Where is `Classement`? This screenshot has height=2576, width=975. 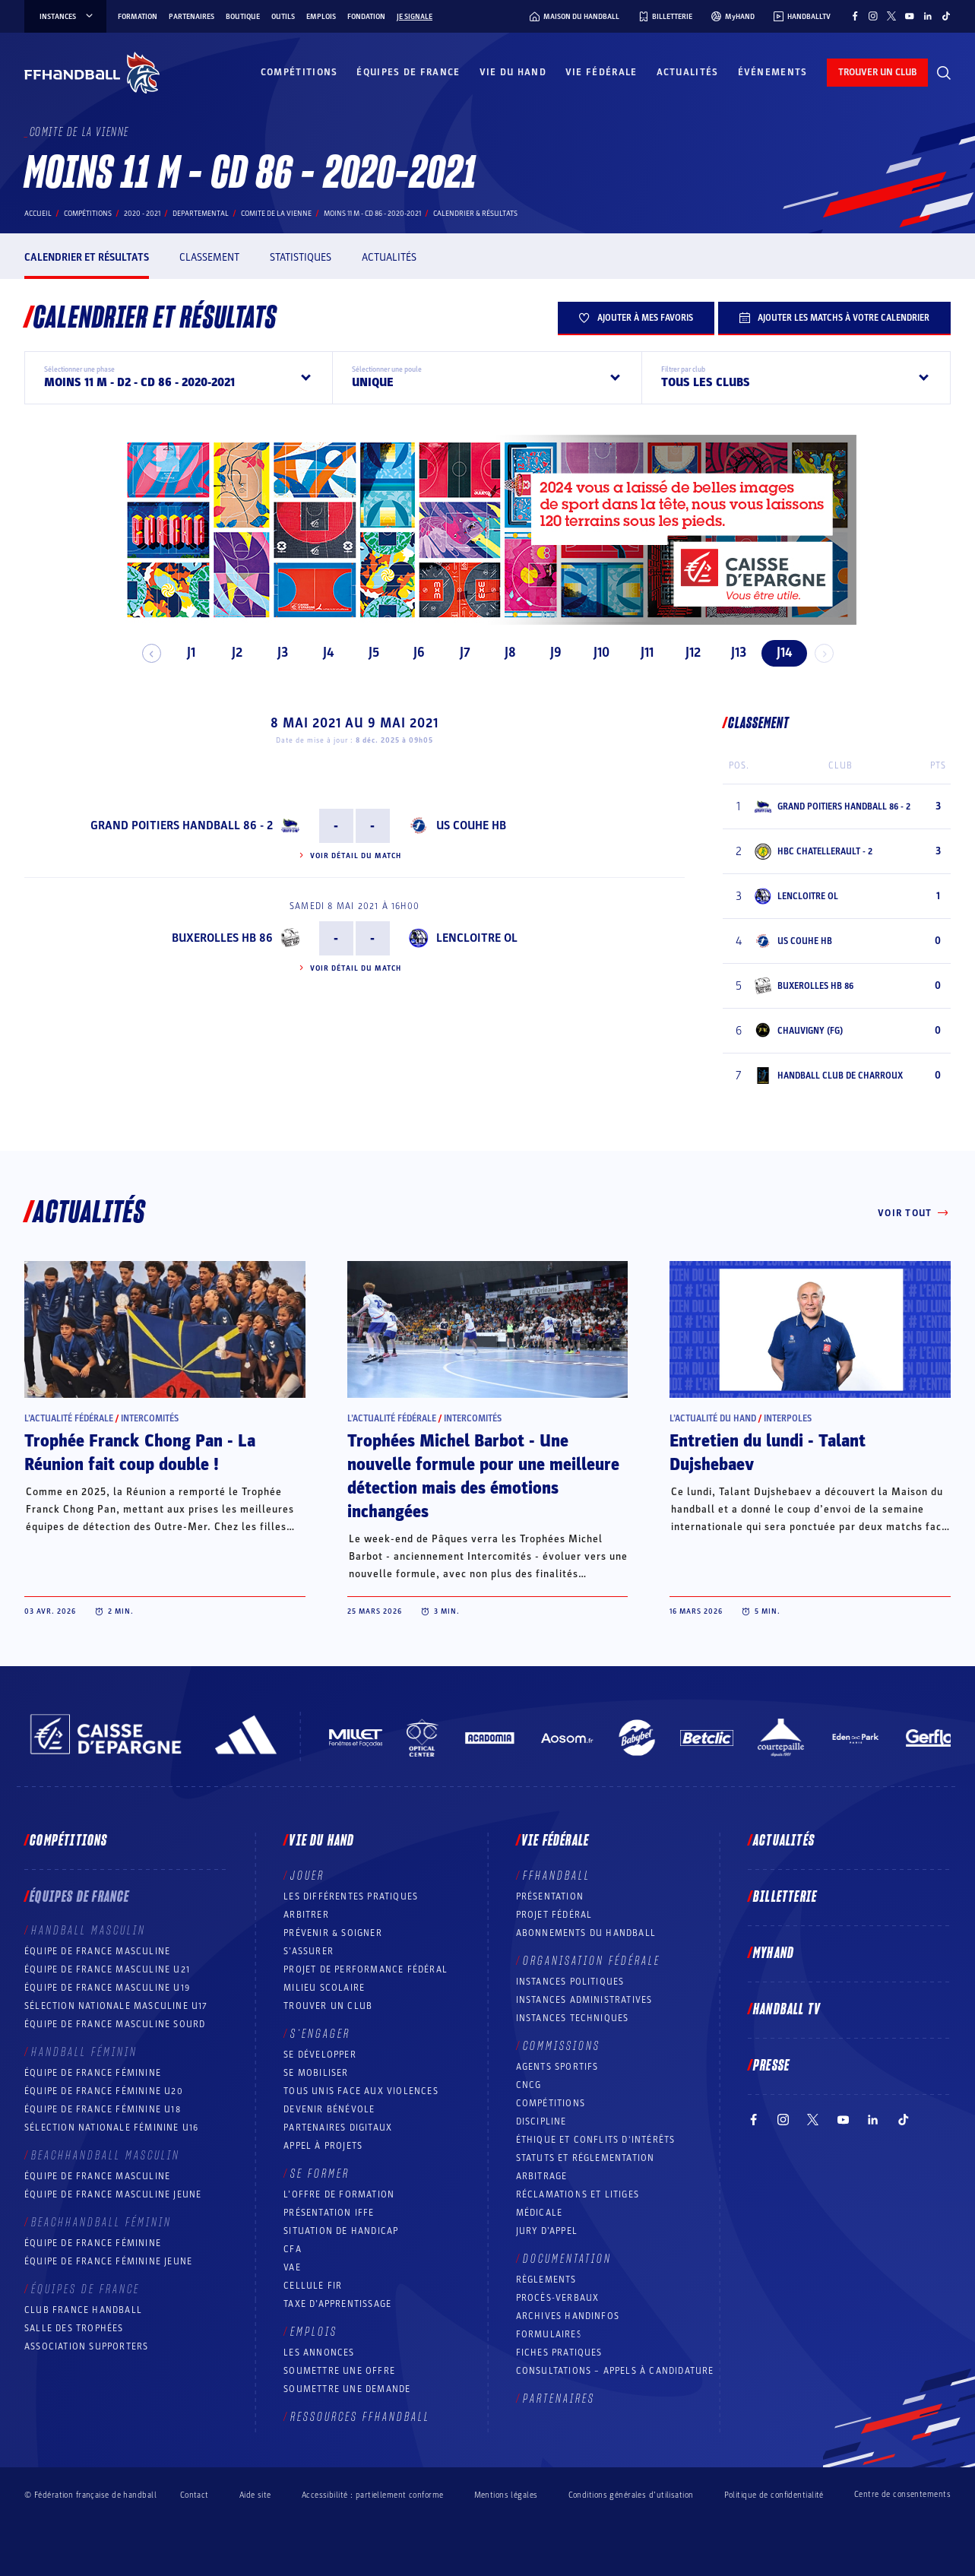
Classement is located at coordinates (209, 257).